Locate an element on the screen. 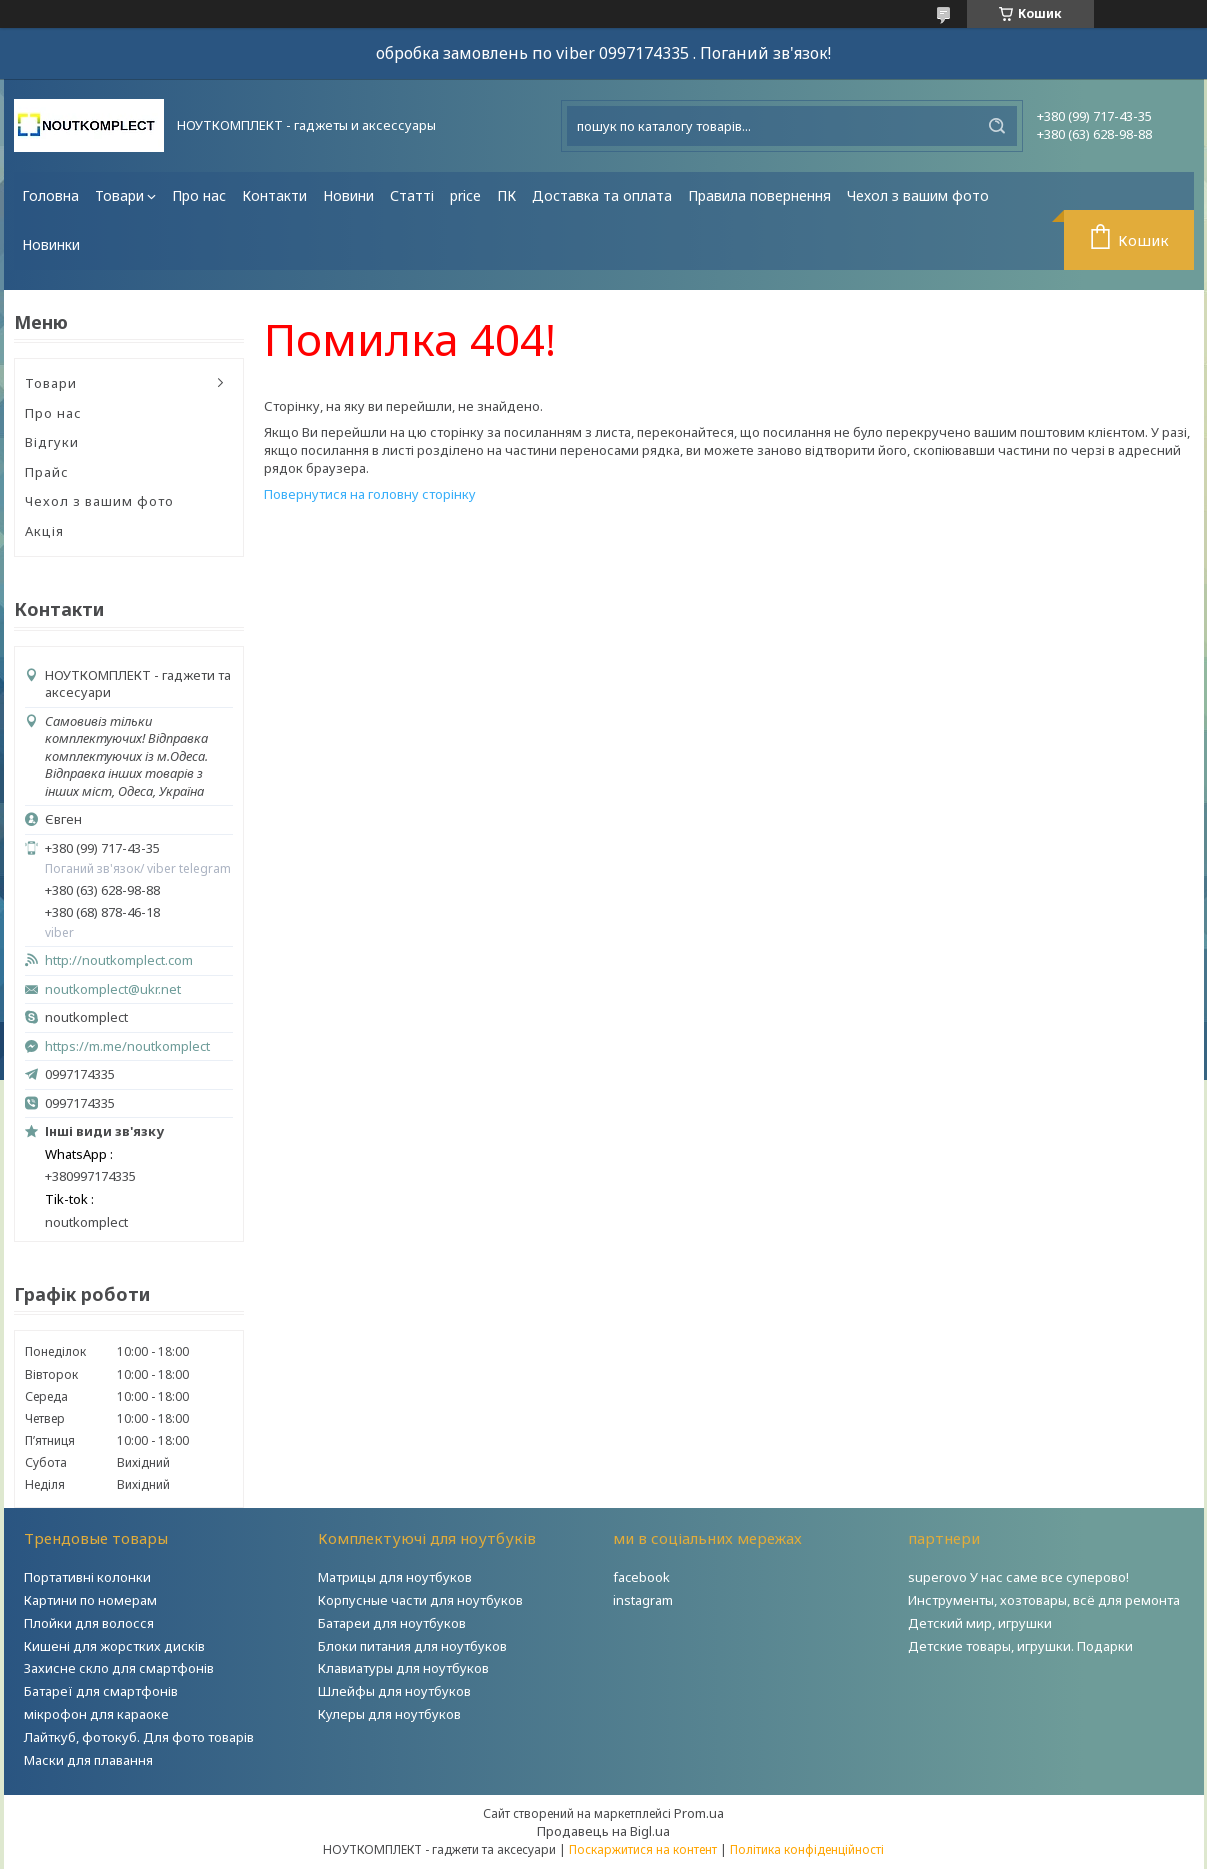  Батареї для смартфонів is located at coordinates (101, 1691).